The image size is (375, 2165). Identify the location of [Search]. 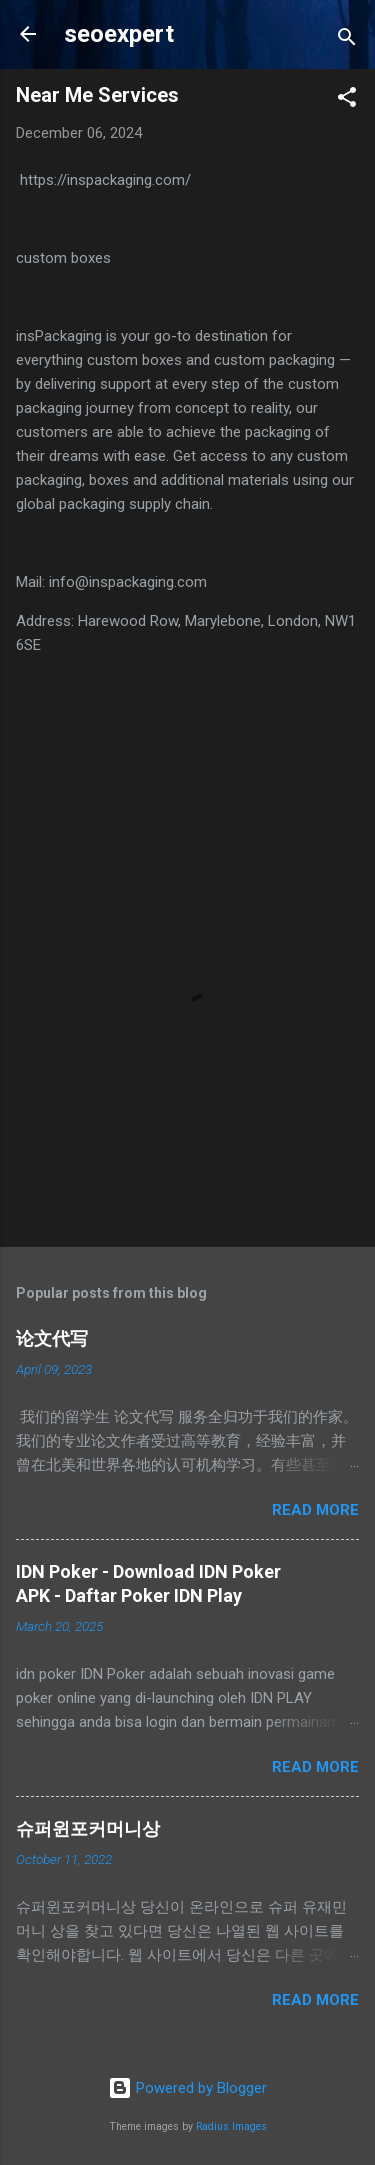
(347, 40).